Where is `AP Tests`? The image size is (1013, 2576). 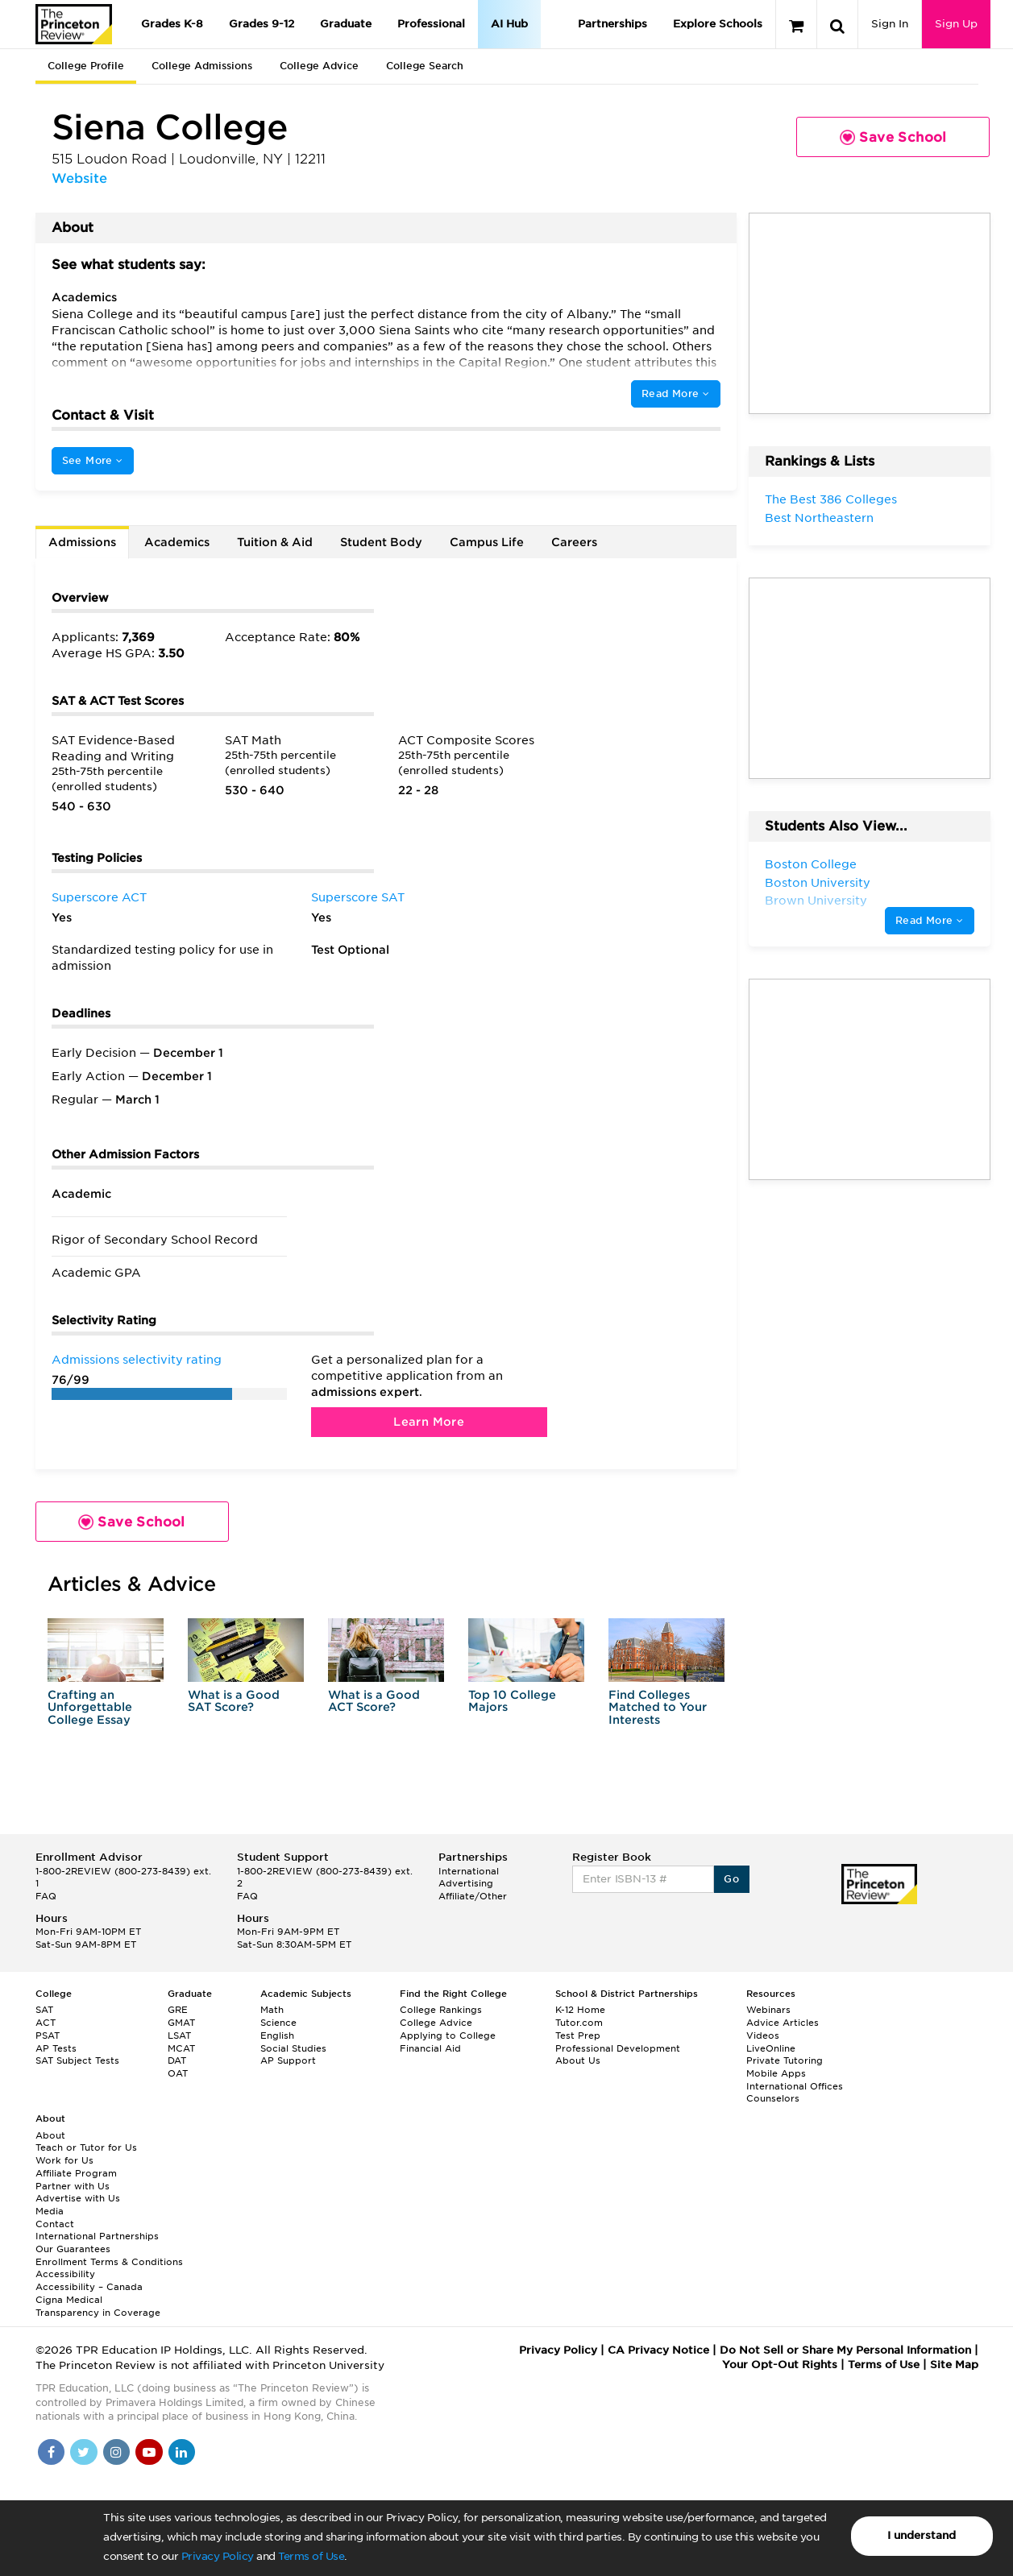
AP Tests is located at coordinates (56, 2048).